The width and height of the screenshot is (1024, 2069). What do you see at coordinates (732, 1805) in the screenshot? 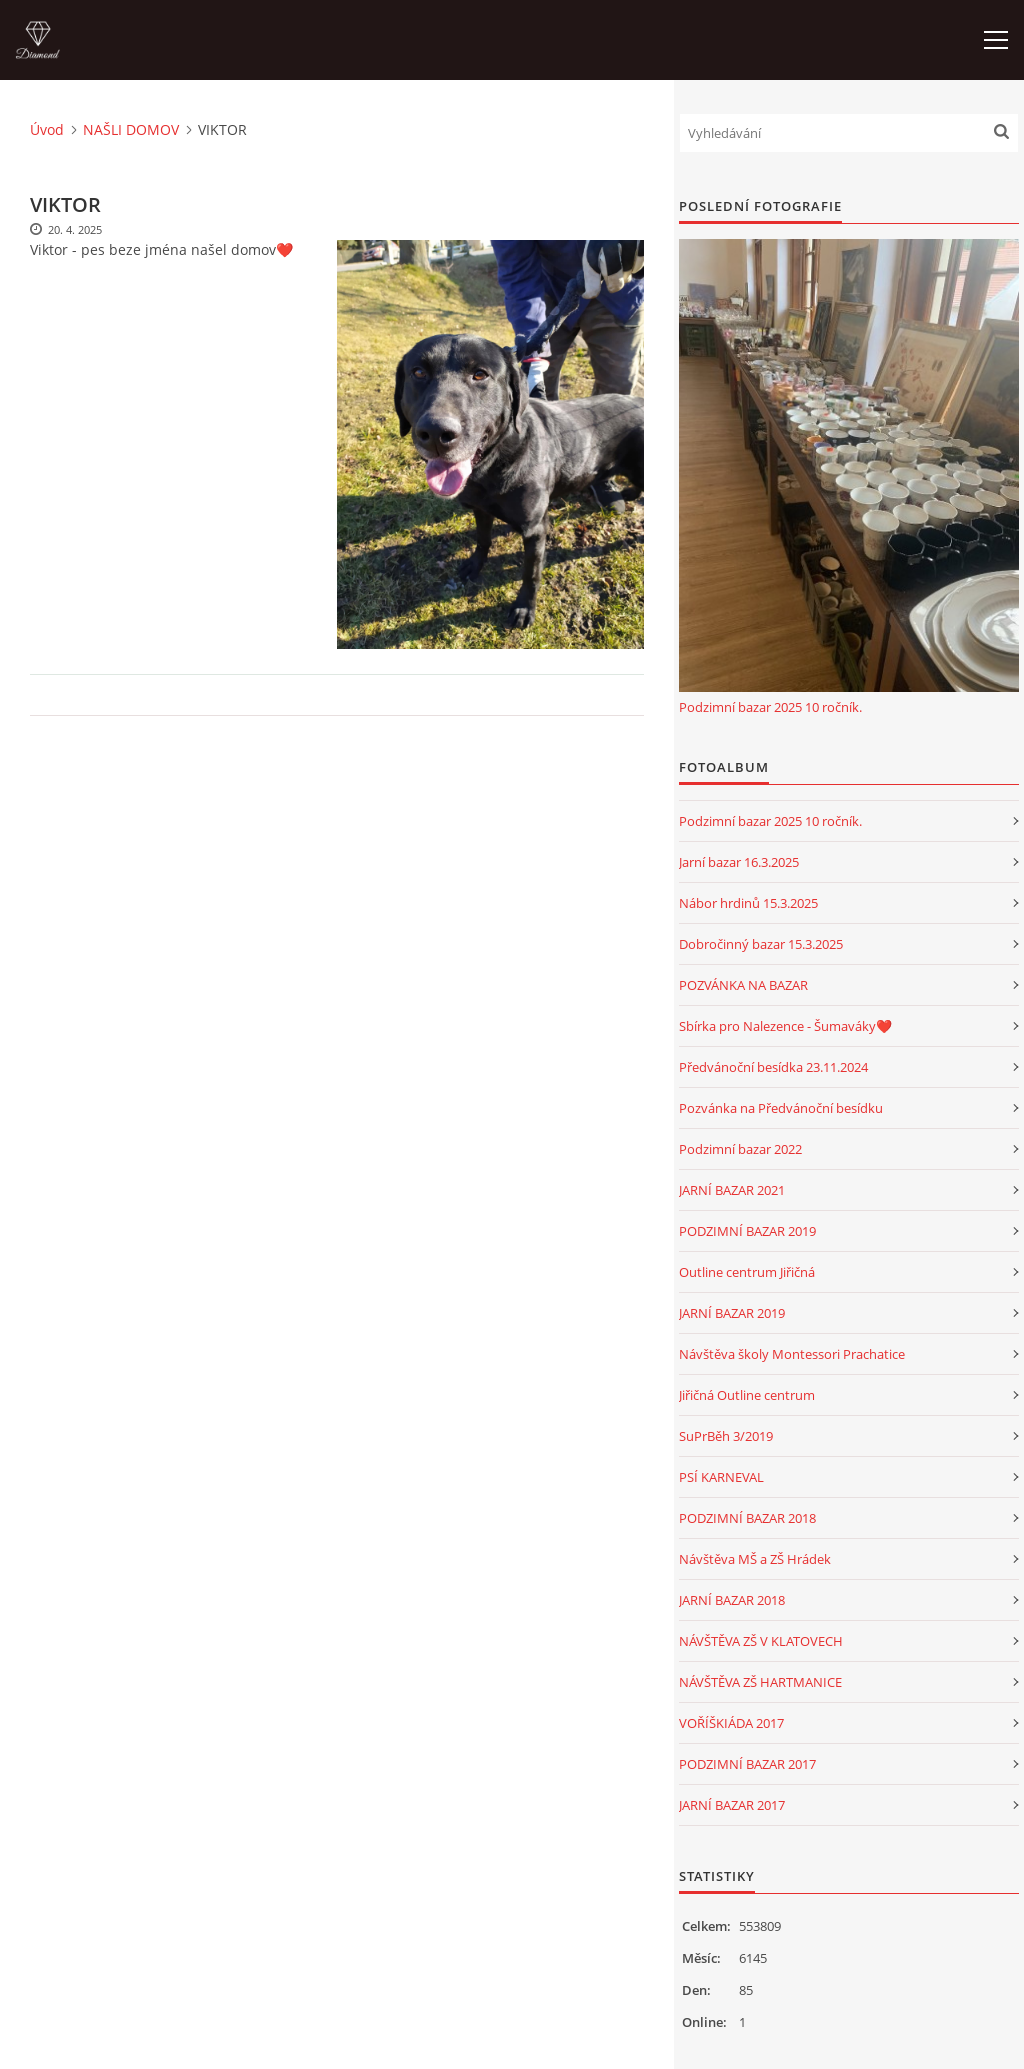
I see `JARNÍ BAZAR 2017` at bounding box center [732, 1805].